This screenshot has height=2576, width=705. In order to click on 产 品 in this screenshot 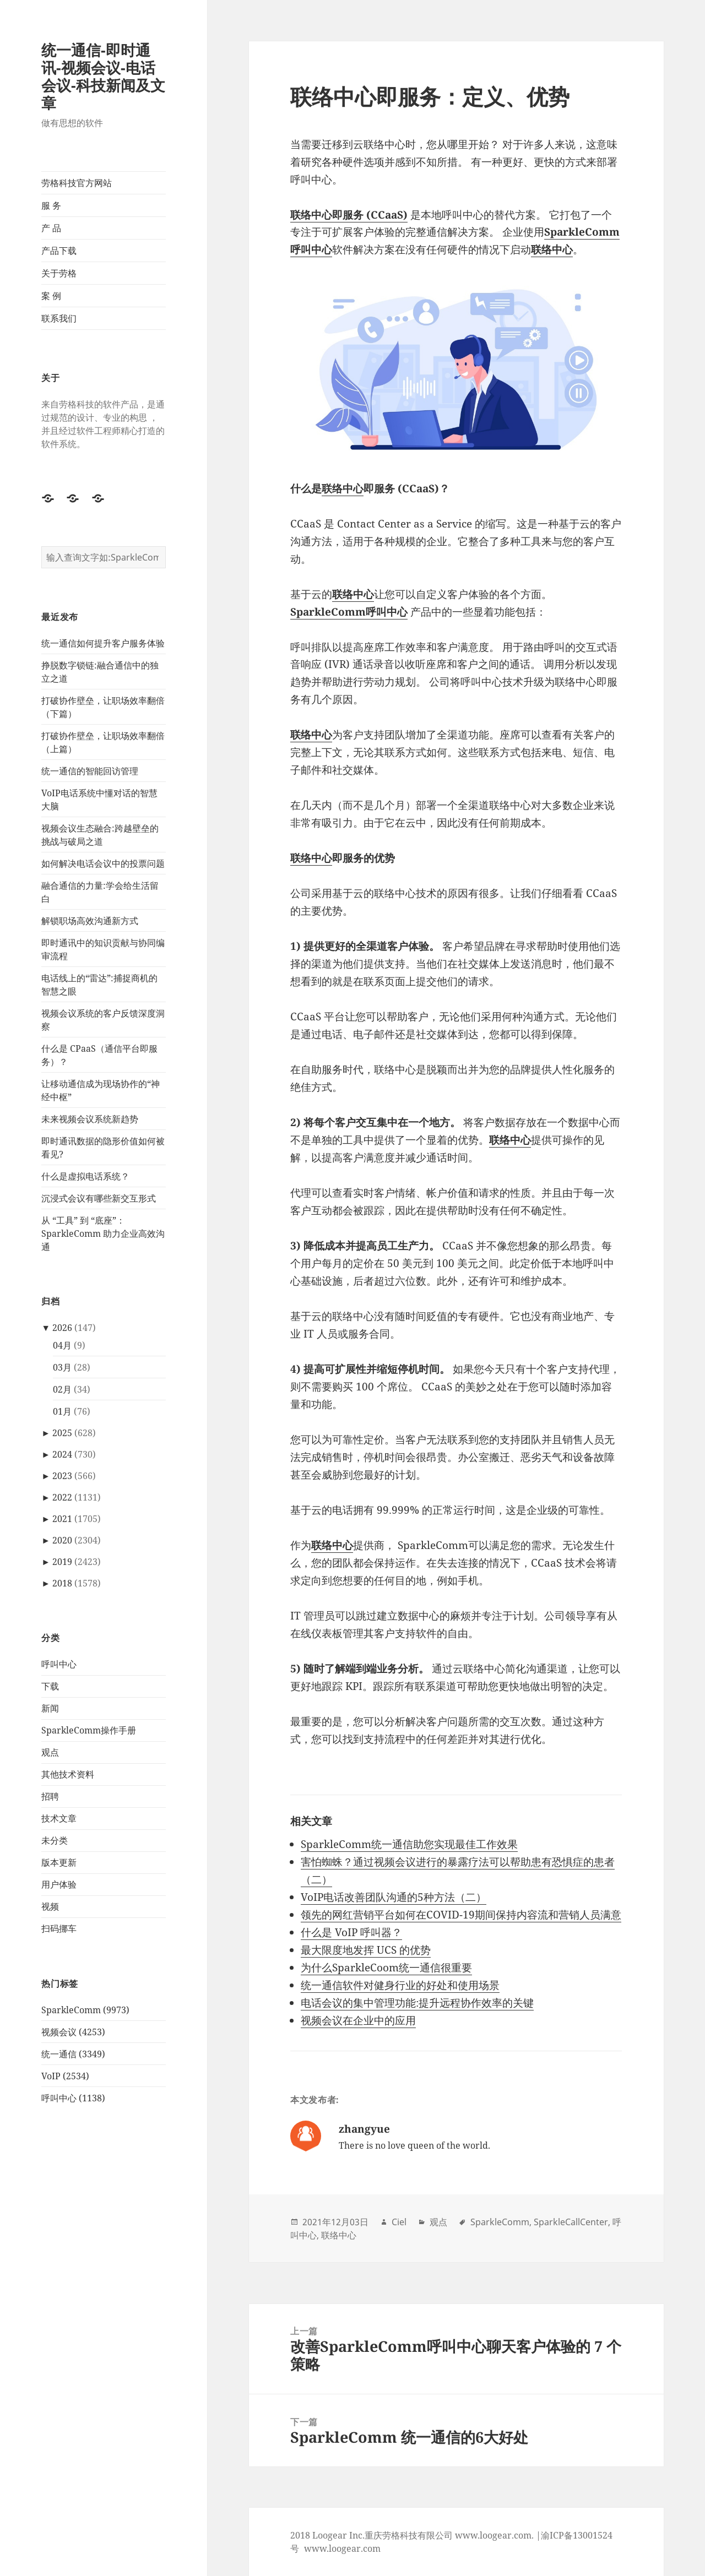, I will do `click(51, 228)`.